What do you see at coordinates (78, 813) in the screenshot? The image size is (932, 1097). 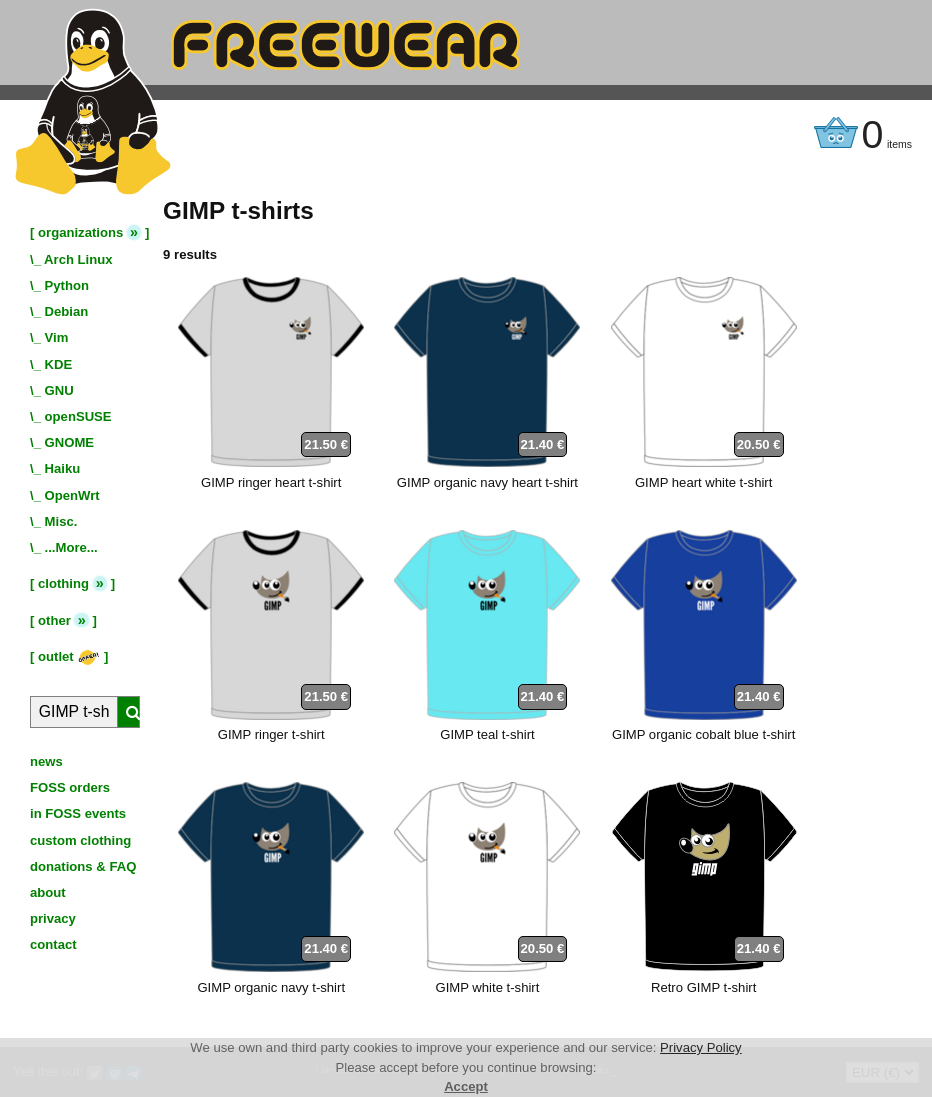 I see `in FOSS events` at bounding box center [78, 813].